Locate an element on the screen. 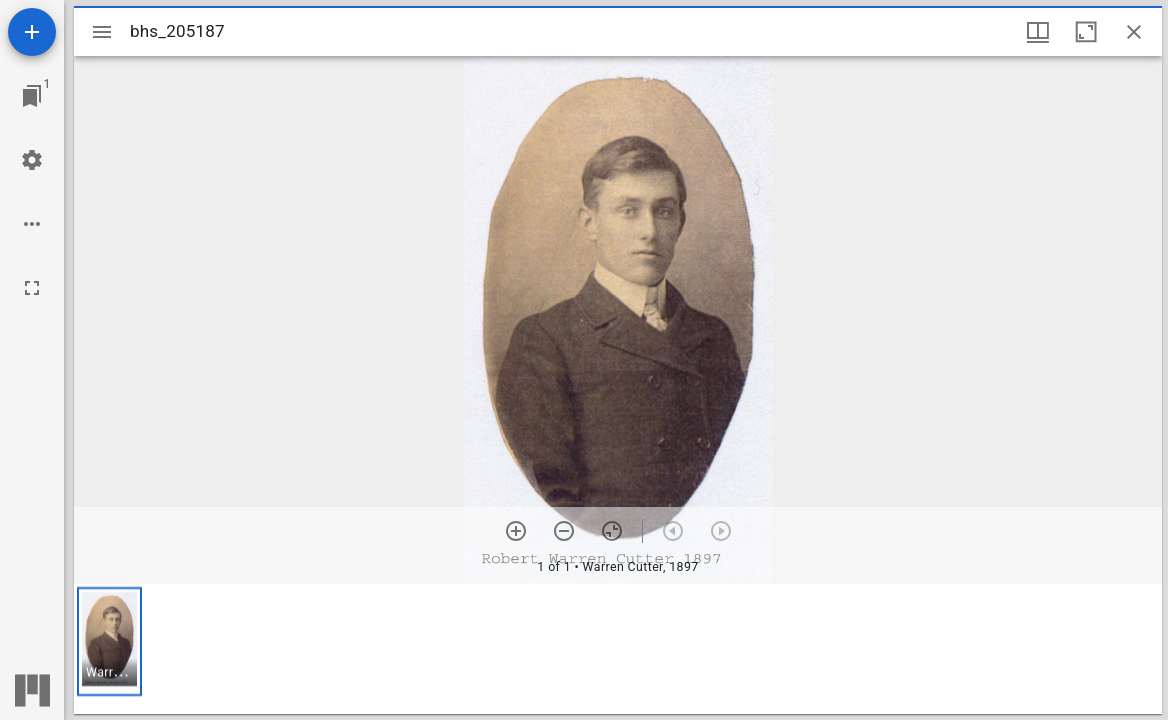  [Reset zoom] is located at coordinates (612, 531).